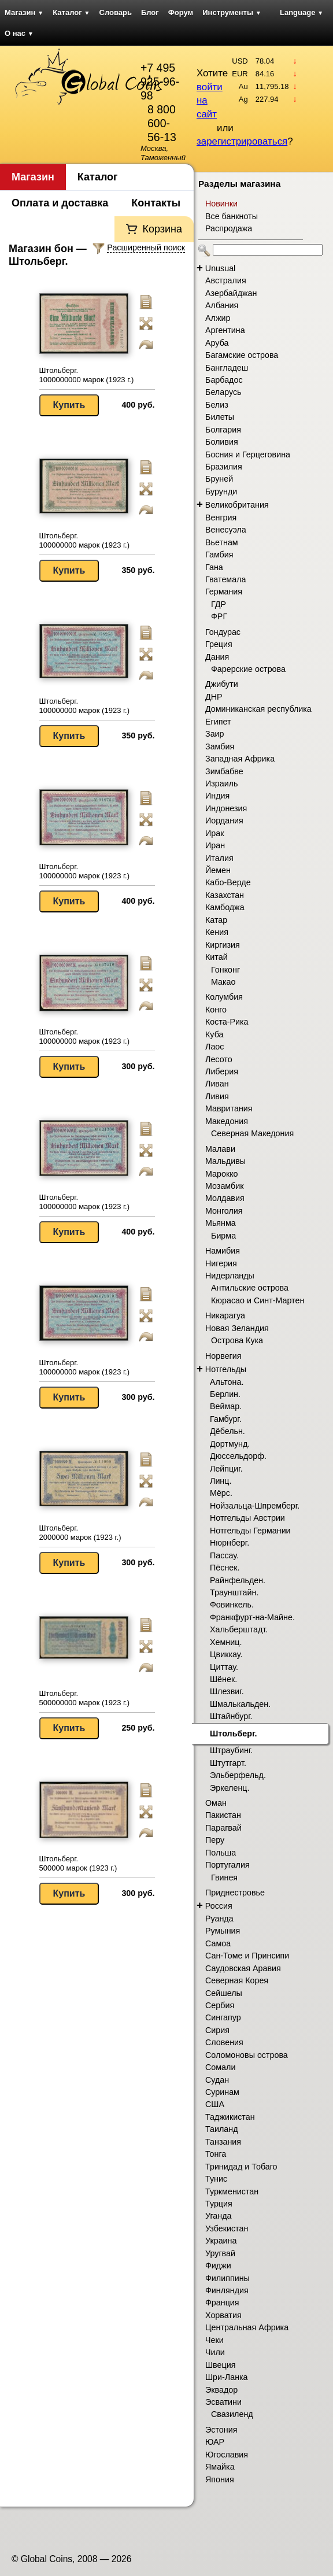 This screenshot has height=2576, width=333. What do you see at coordinates (225, 907) in the screenshot?
I see `Камбоджа` at bounding box center [225, 907].